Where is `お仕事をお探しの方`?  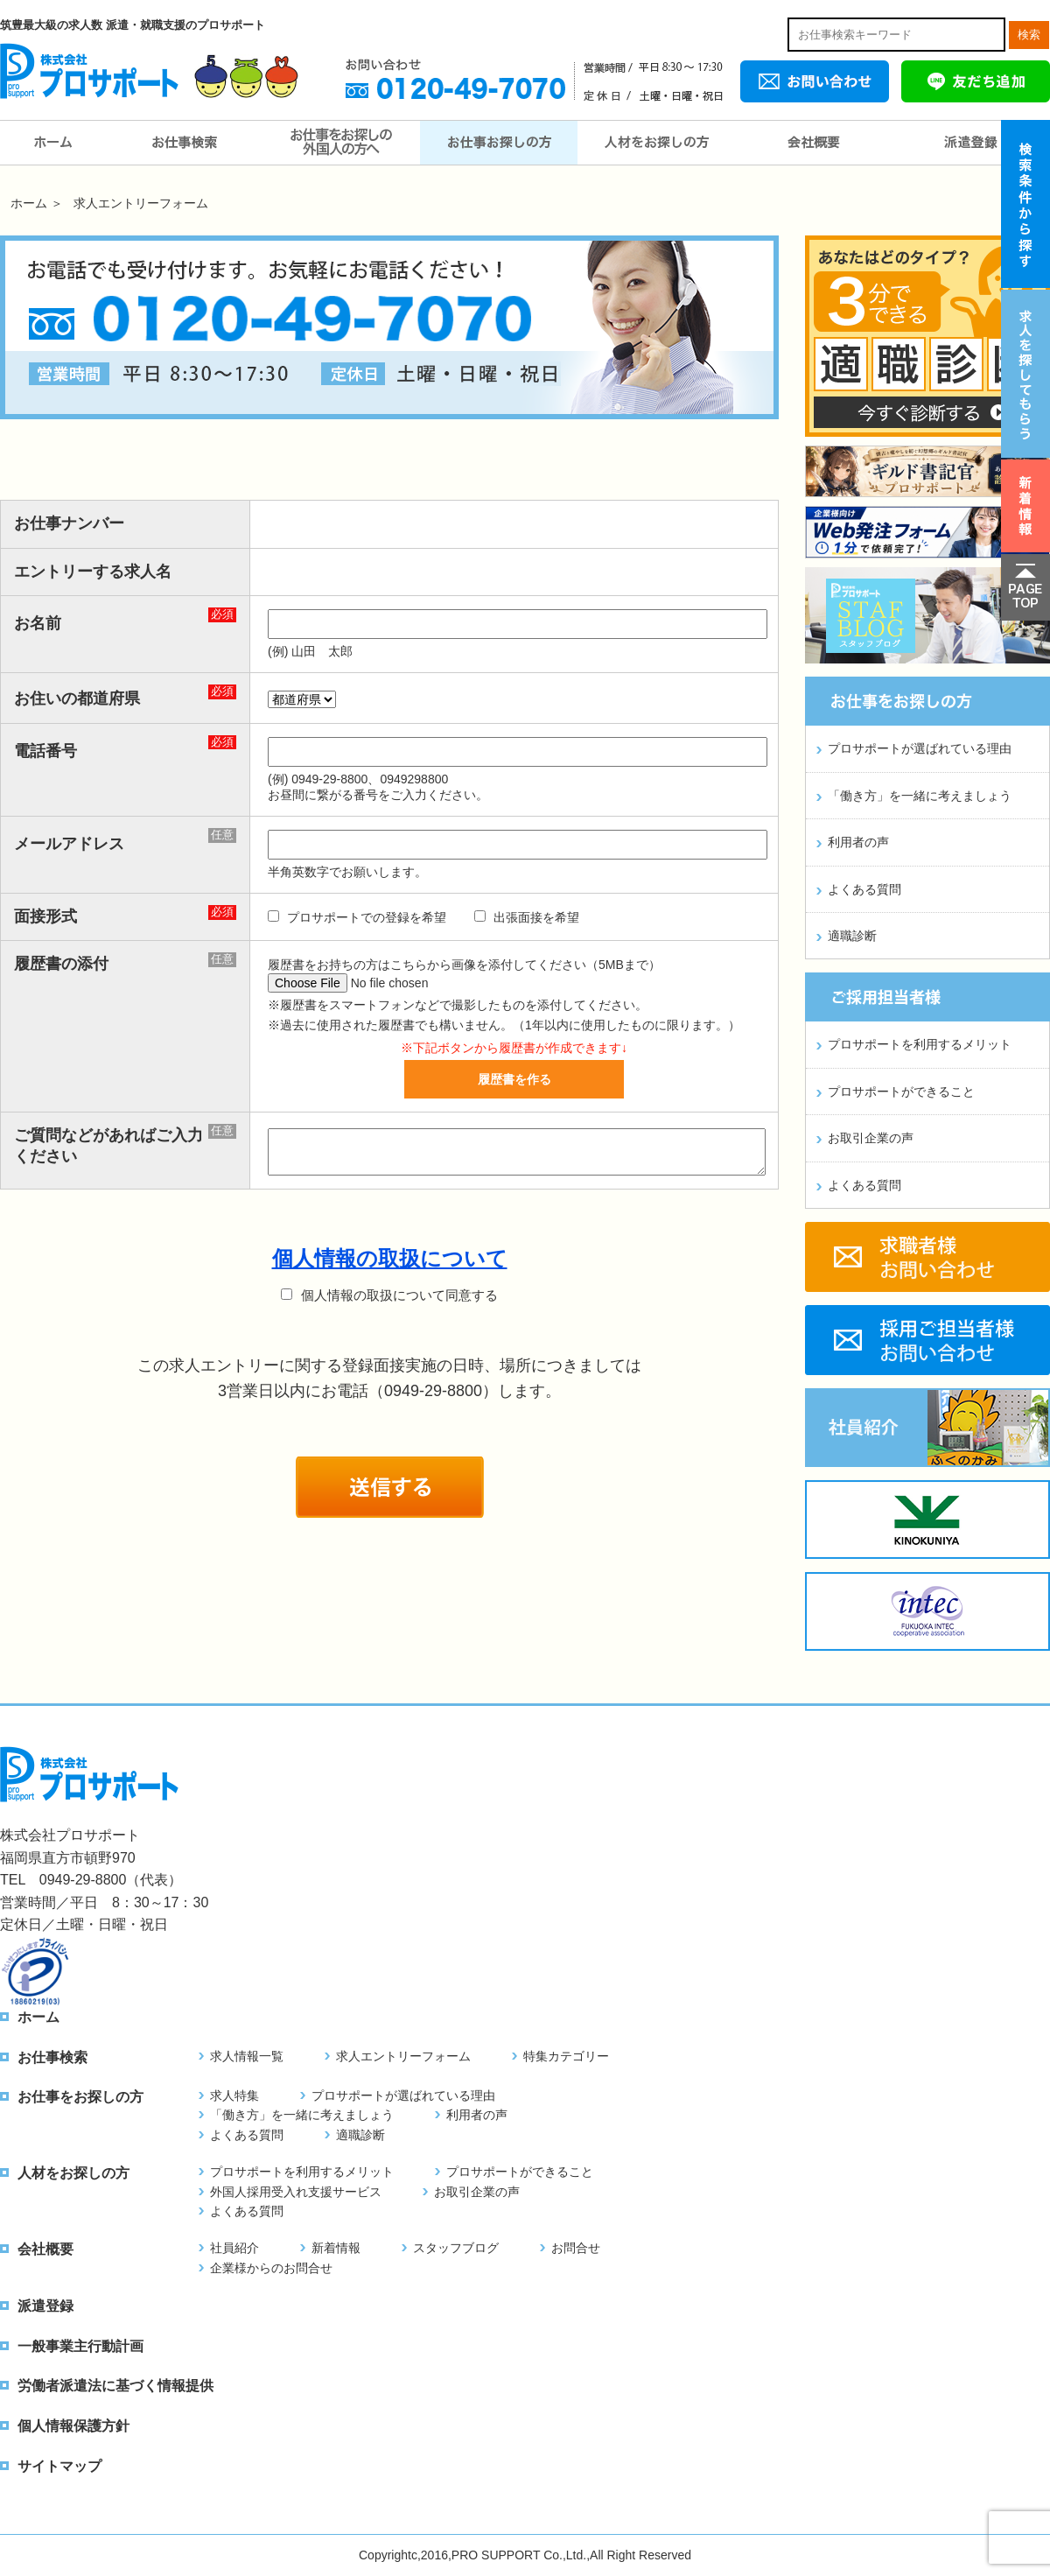 お仕事をお探しの方 is located at coordinates (499, 143).